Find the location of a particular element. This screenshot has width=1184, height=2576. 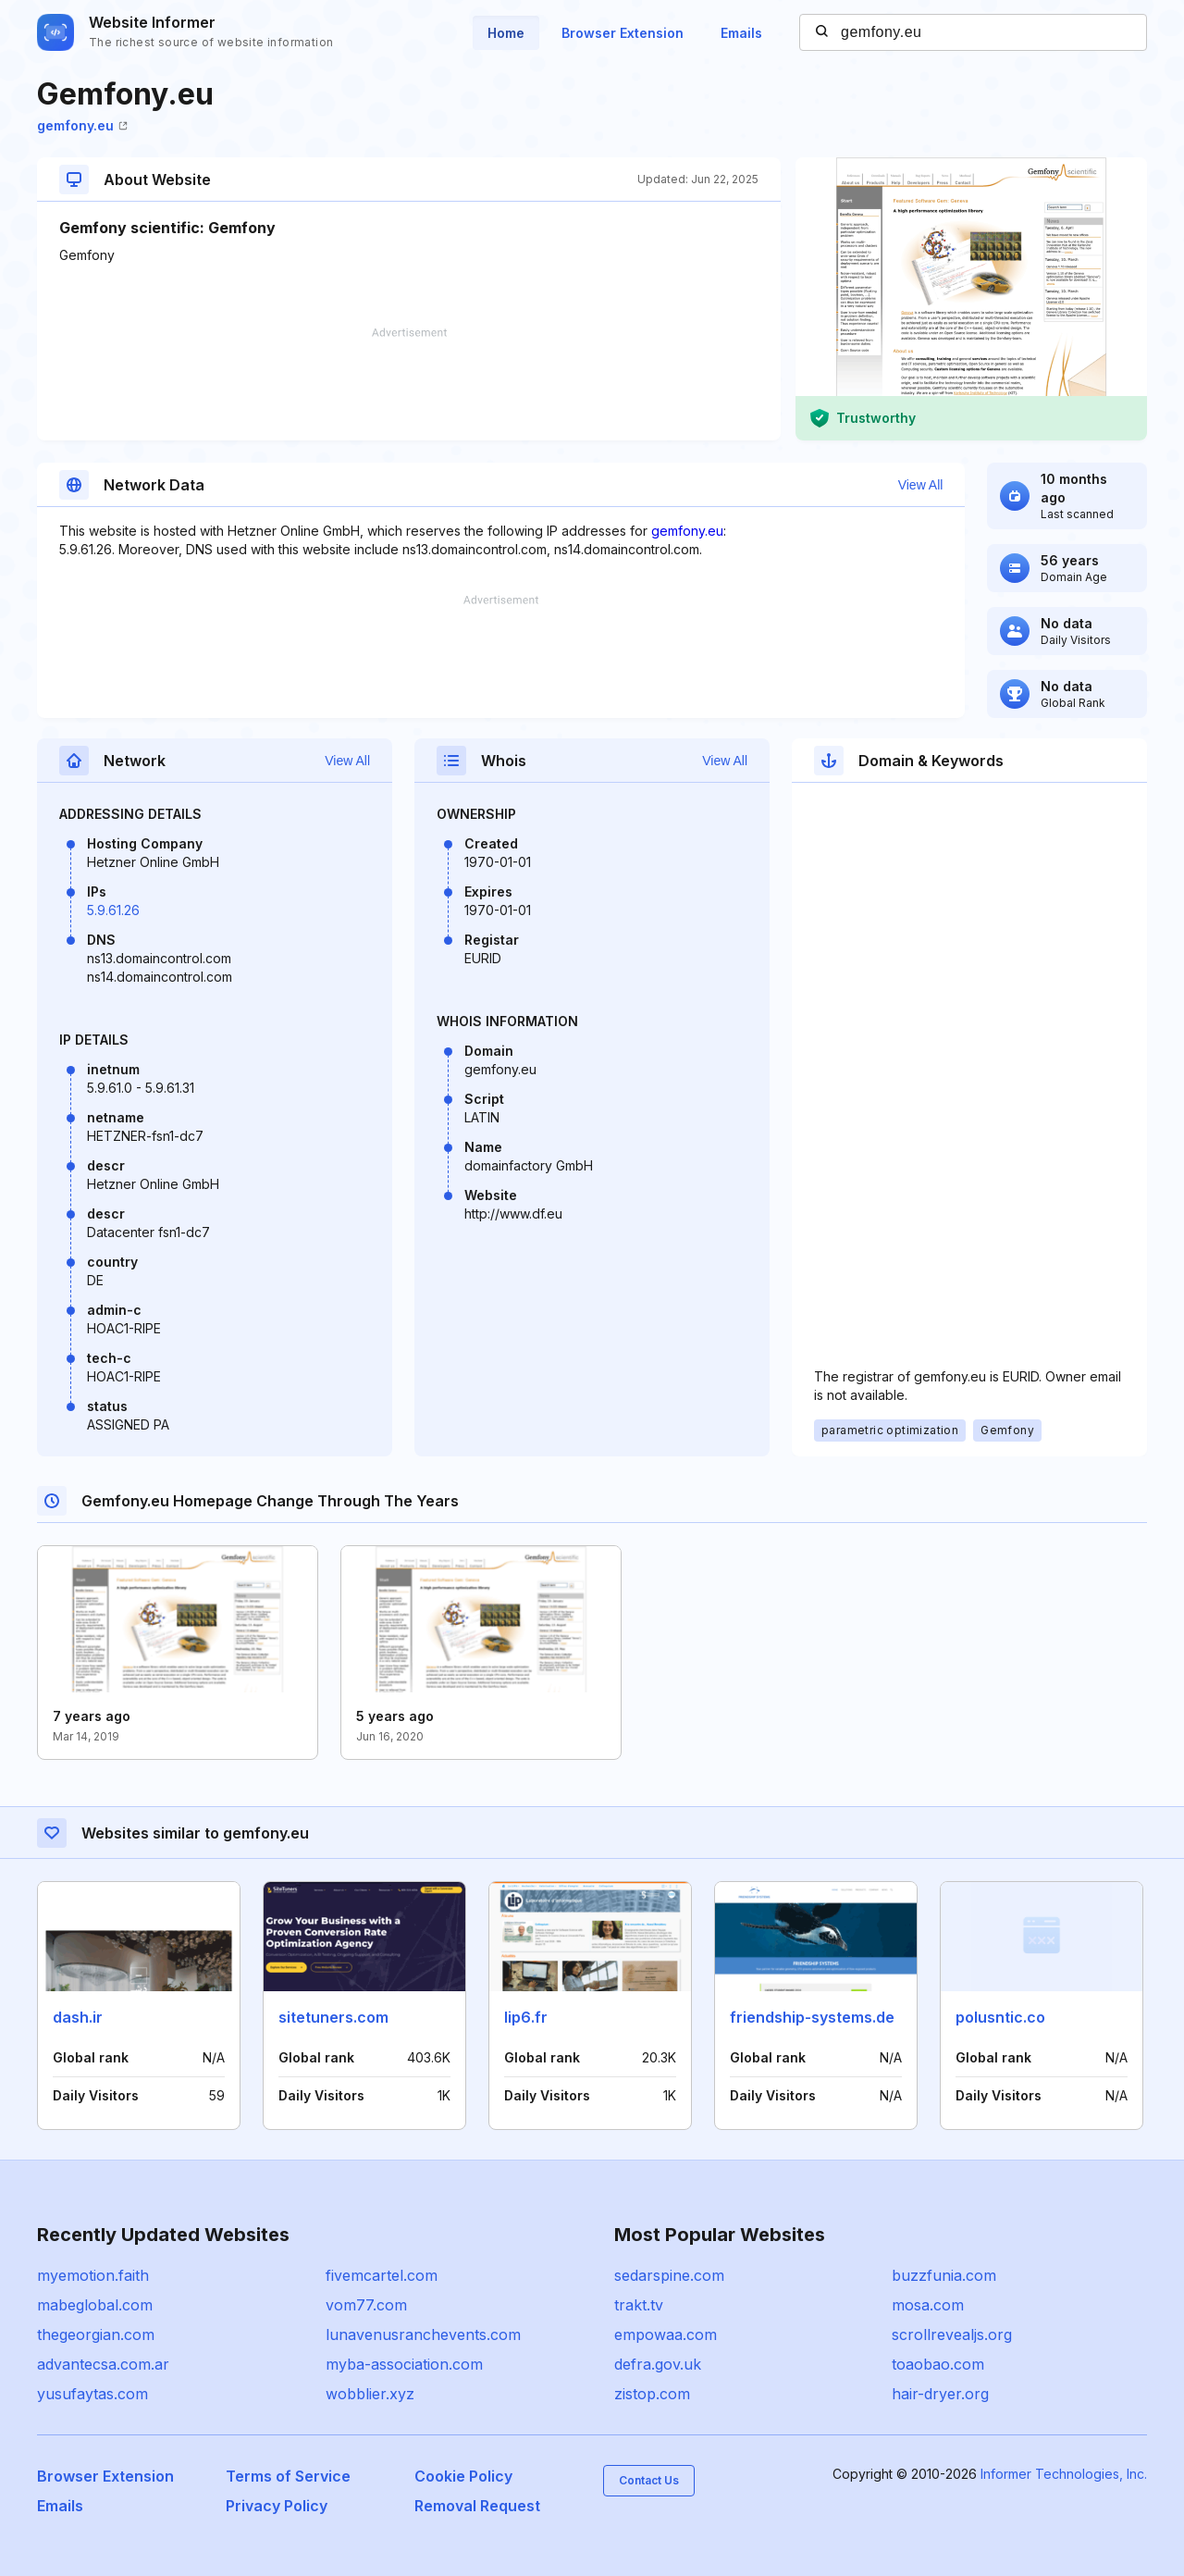

lip6.fr is located at coordinates (526, 2017).